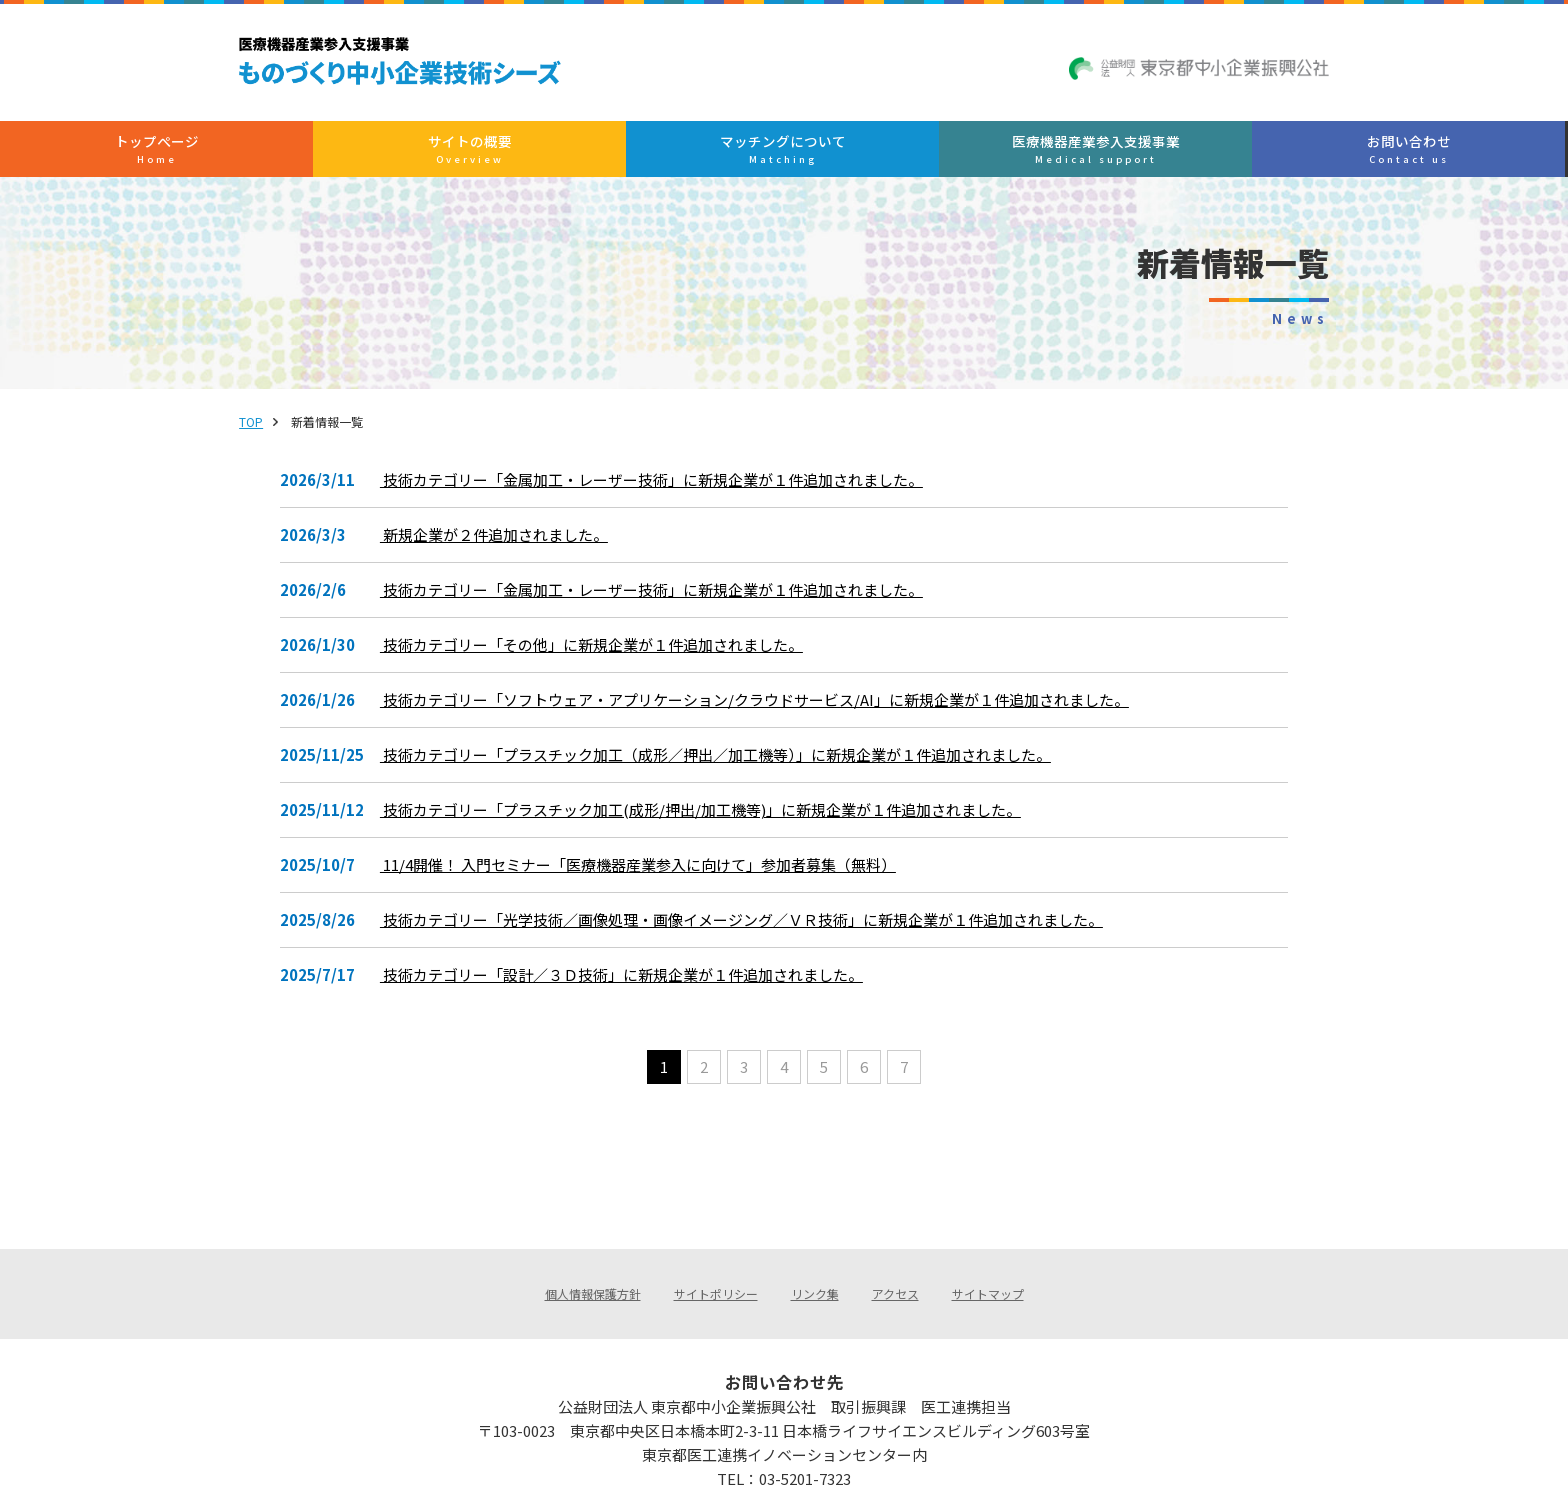  Describe the element at coordinates (1181, 155) in the screenshot. I see `お問い合わせ` at that location.